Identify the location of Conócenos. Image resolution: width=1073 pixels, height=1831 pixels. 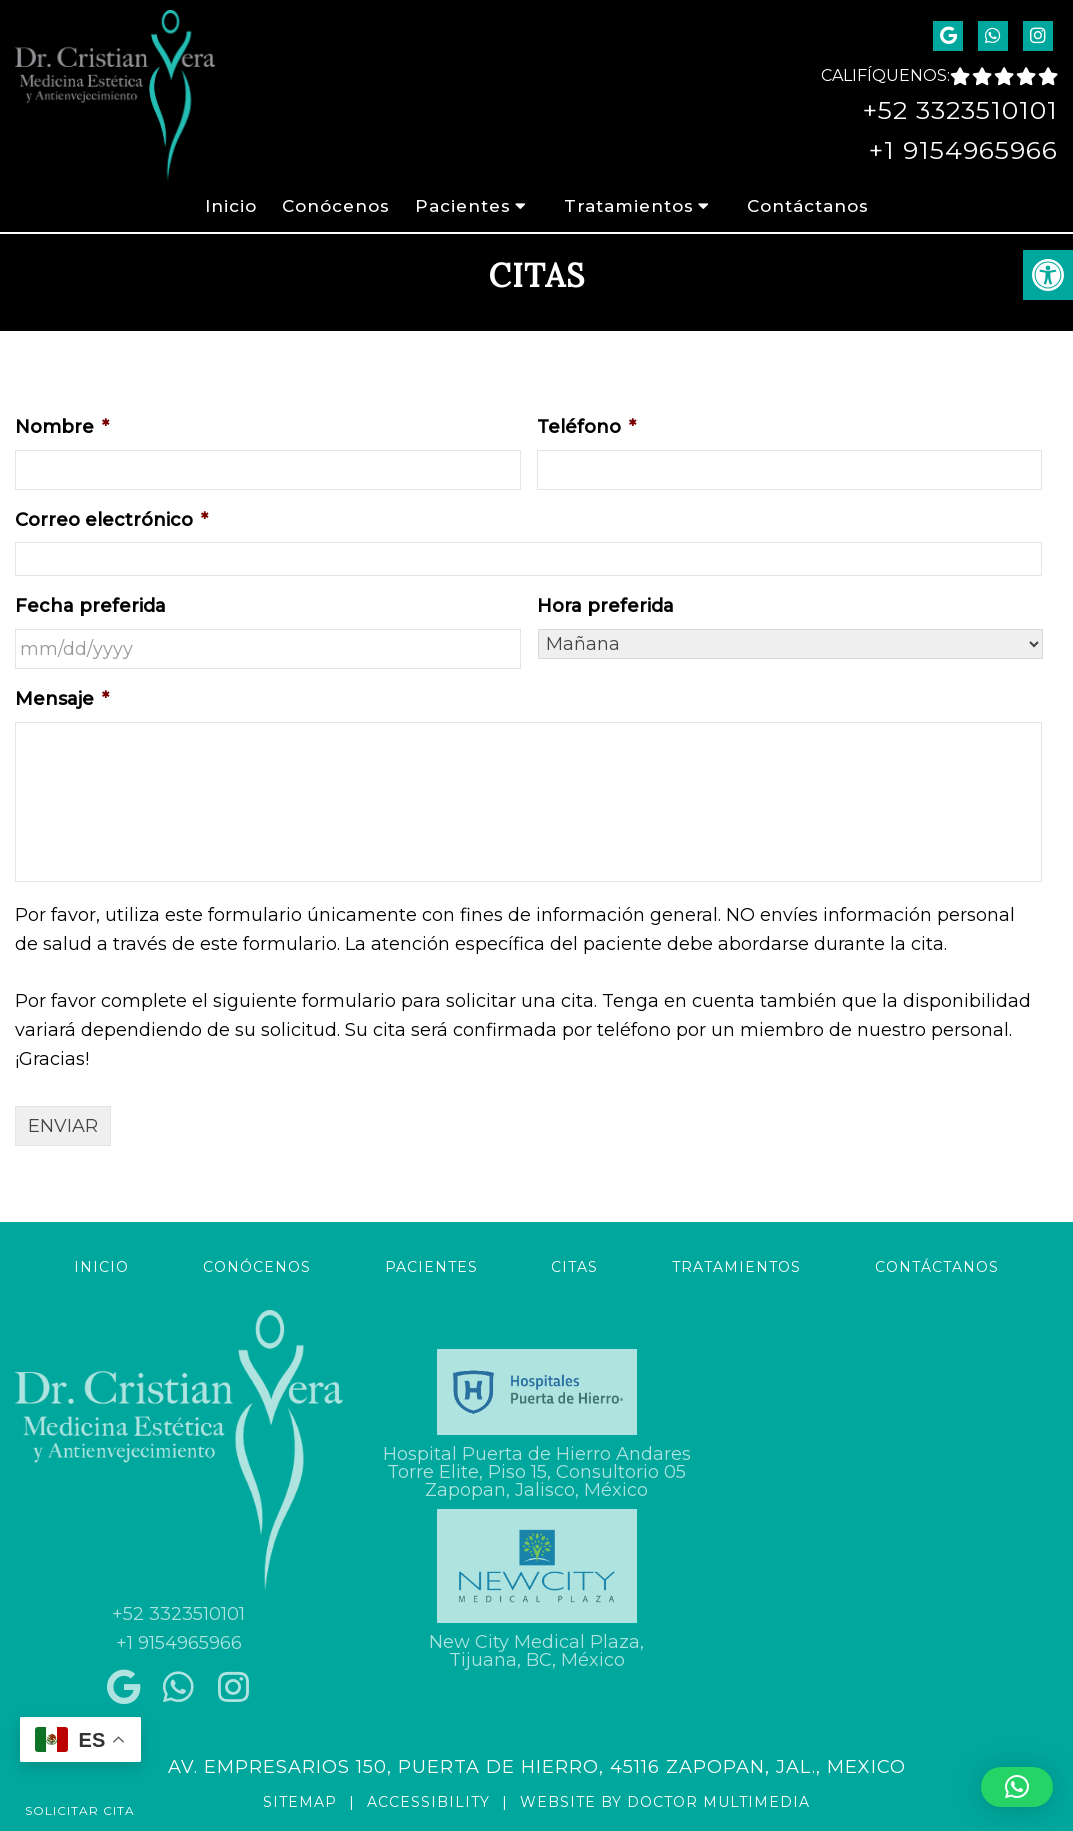
(336, 206).